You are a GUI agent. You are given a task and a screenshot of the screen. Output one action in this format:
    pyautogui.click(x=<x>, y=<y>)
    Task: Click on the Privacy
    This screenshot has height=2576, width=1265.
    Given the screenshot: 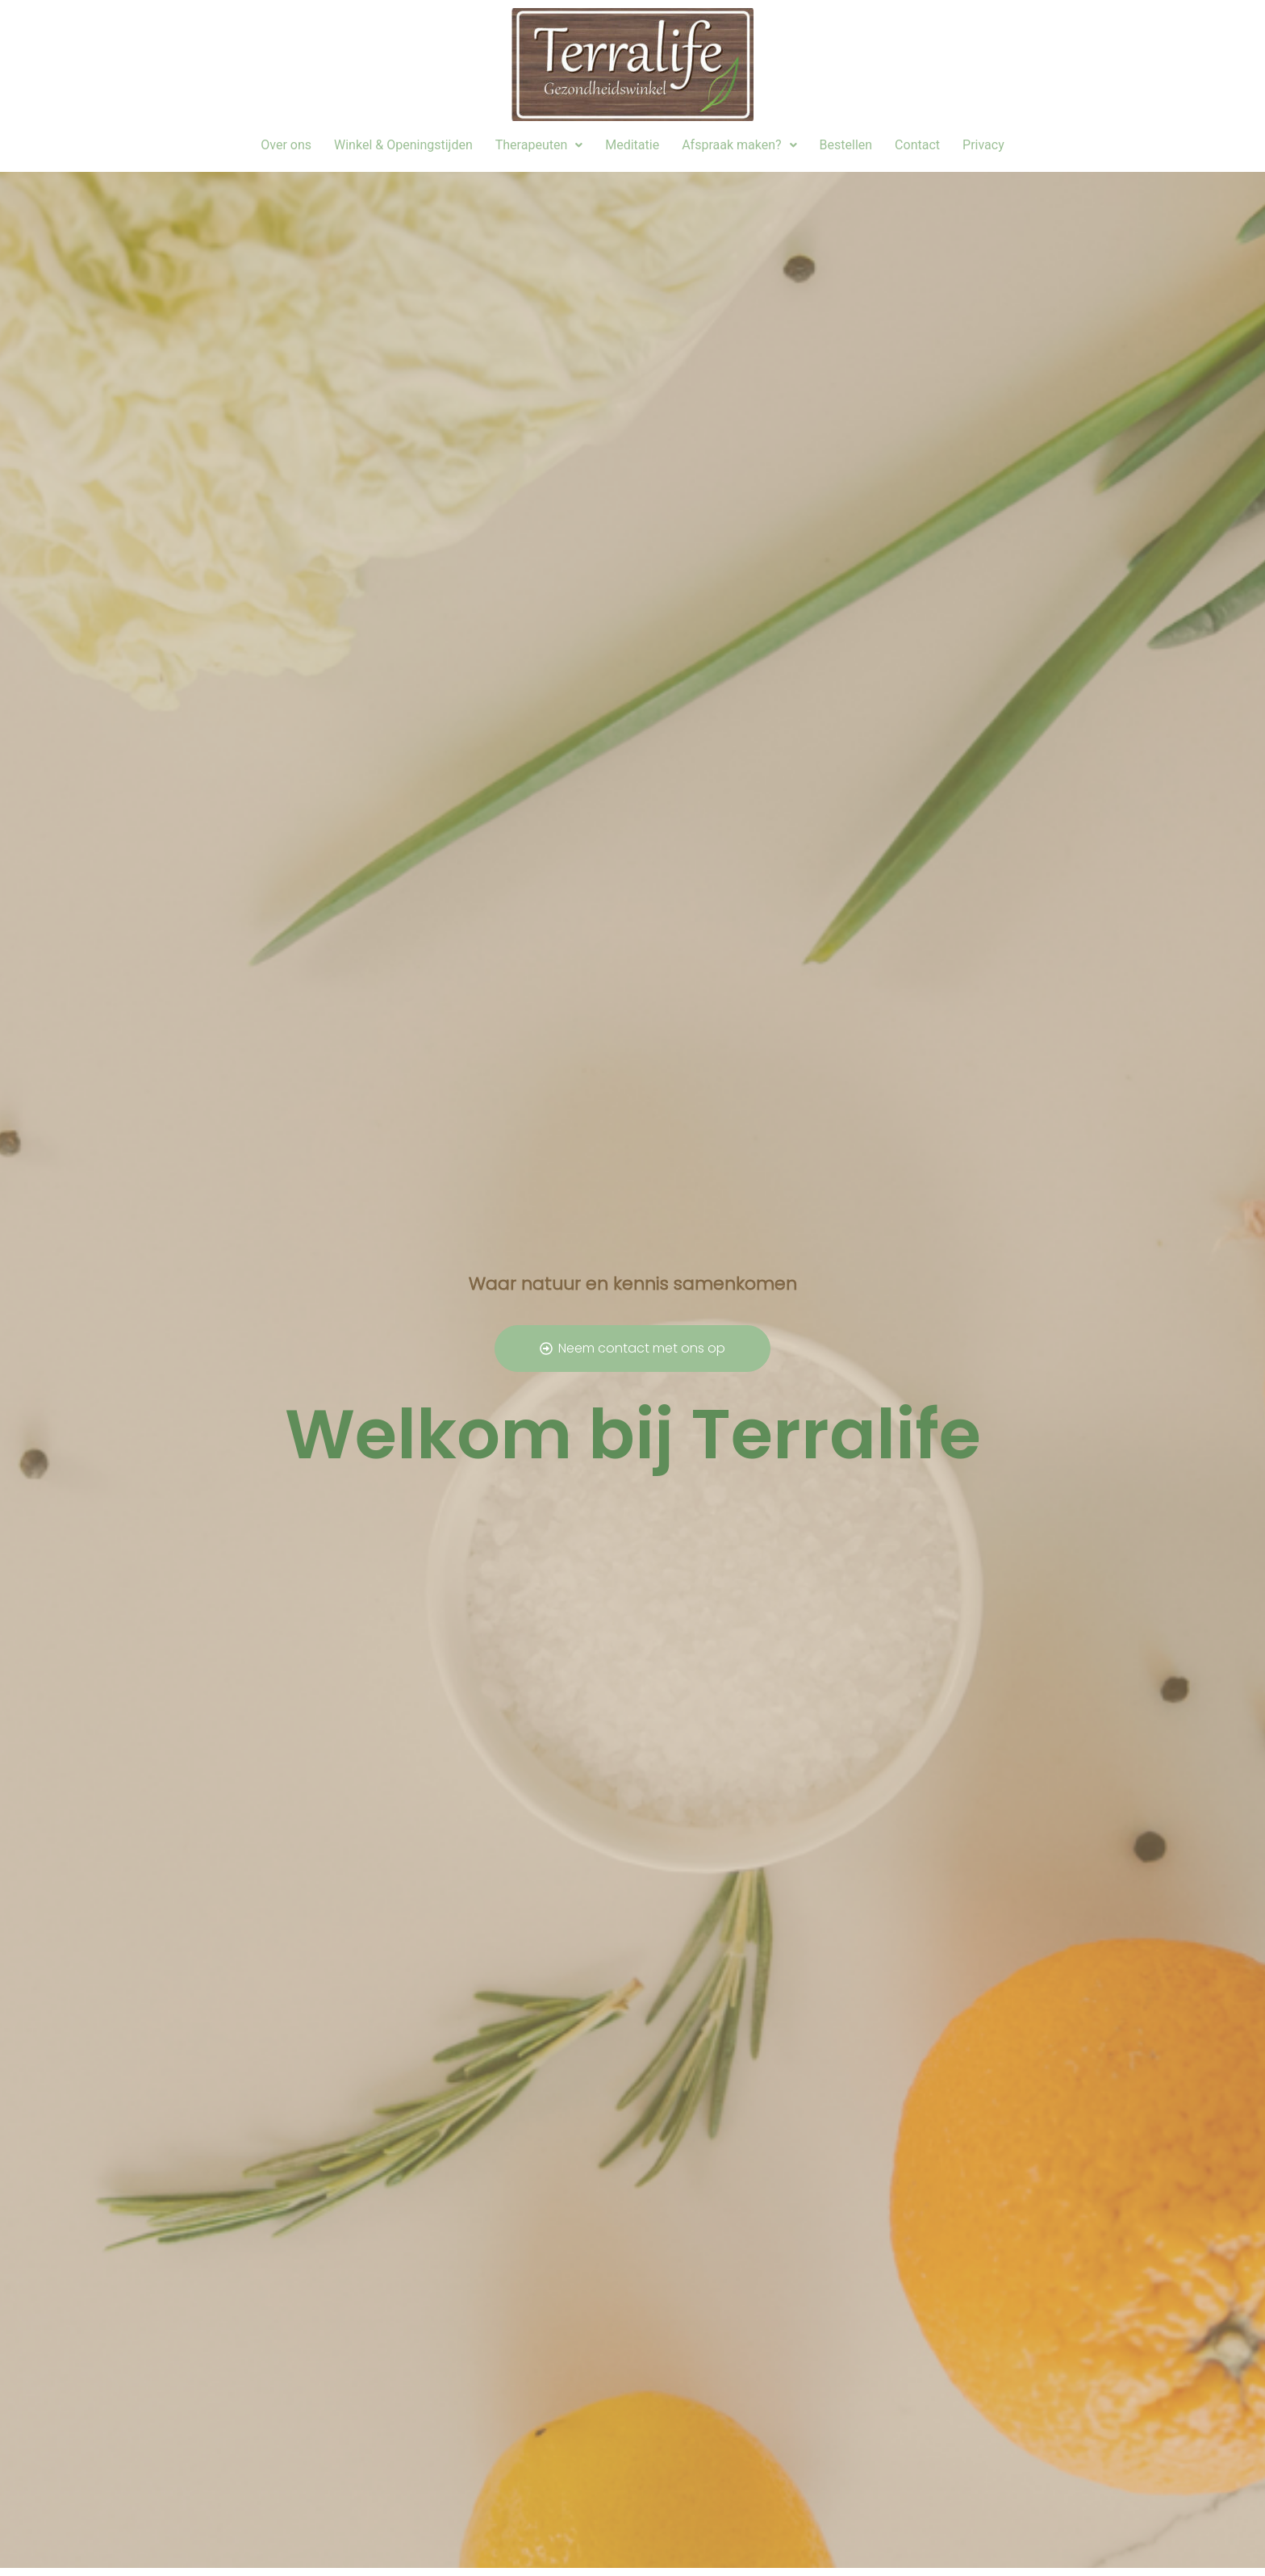 What is the action you would take?
    pyautogui.click(x=983, y=145)
    